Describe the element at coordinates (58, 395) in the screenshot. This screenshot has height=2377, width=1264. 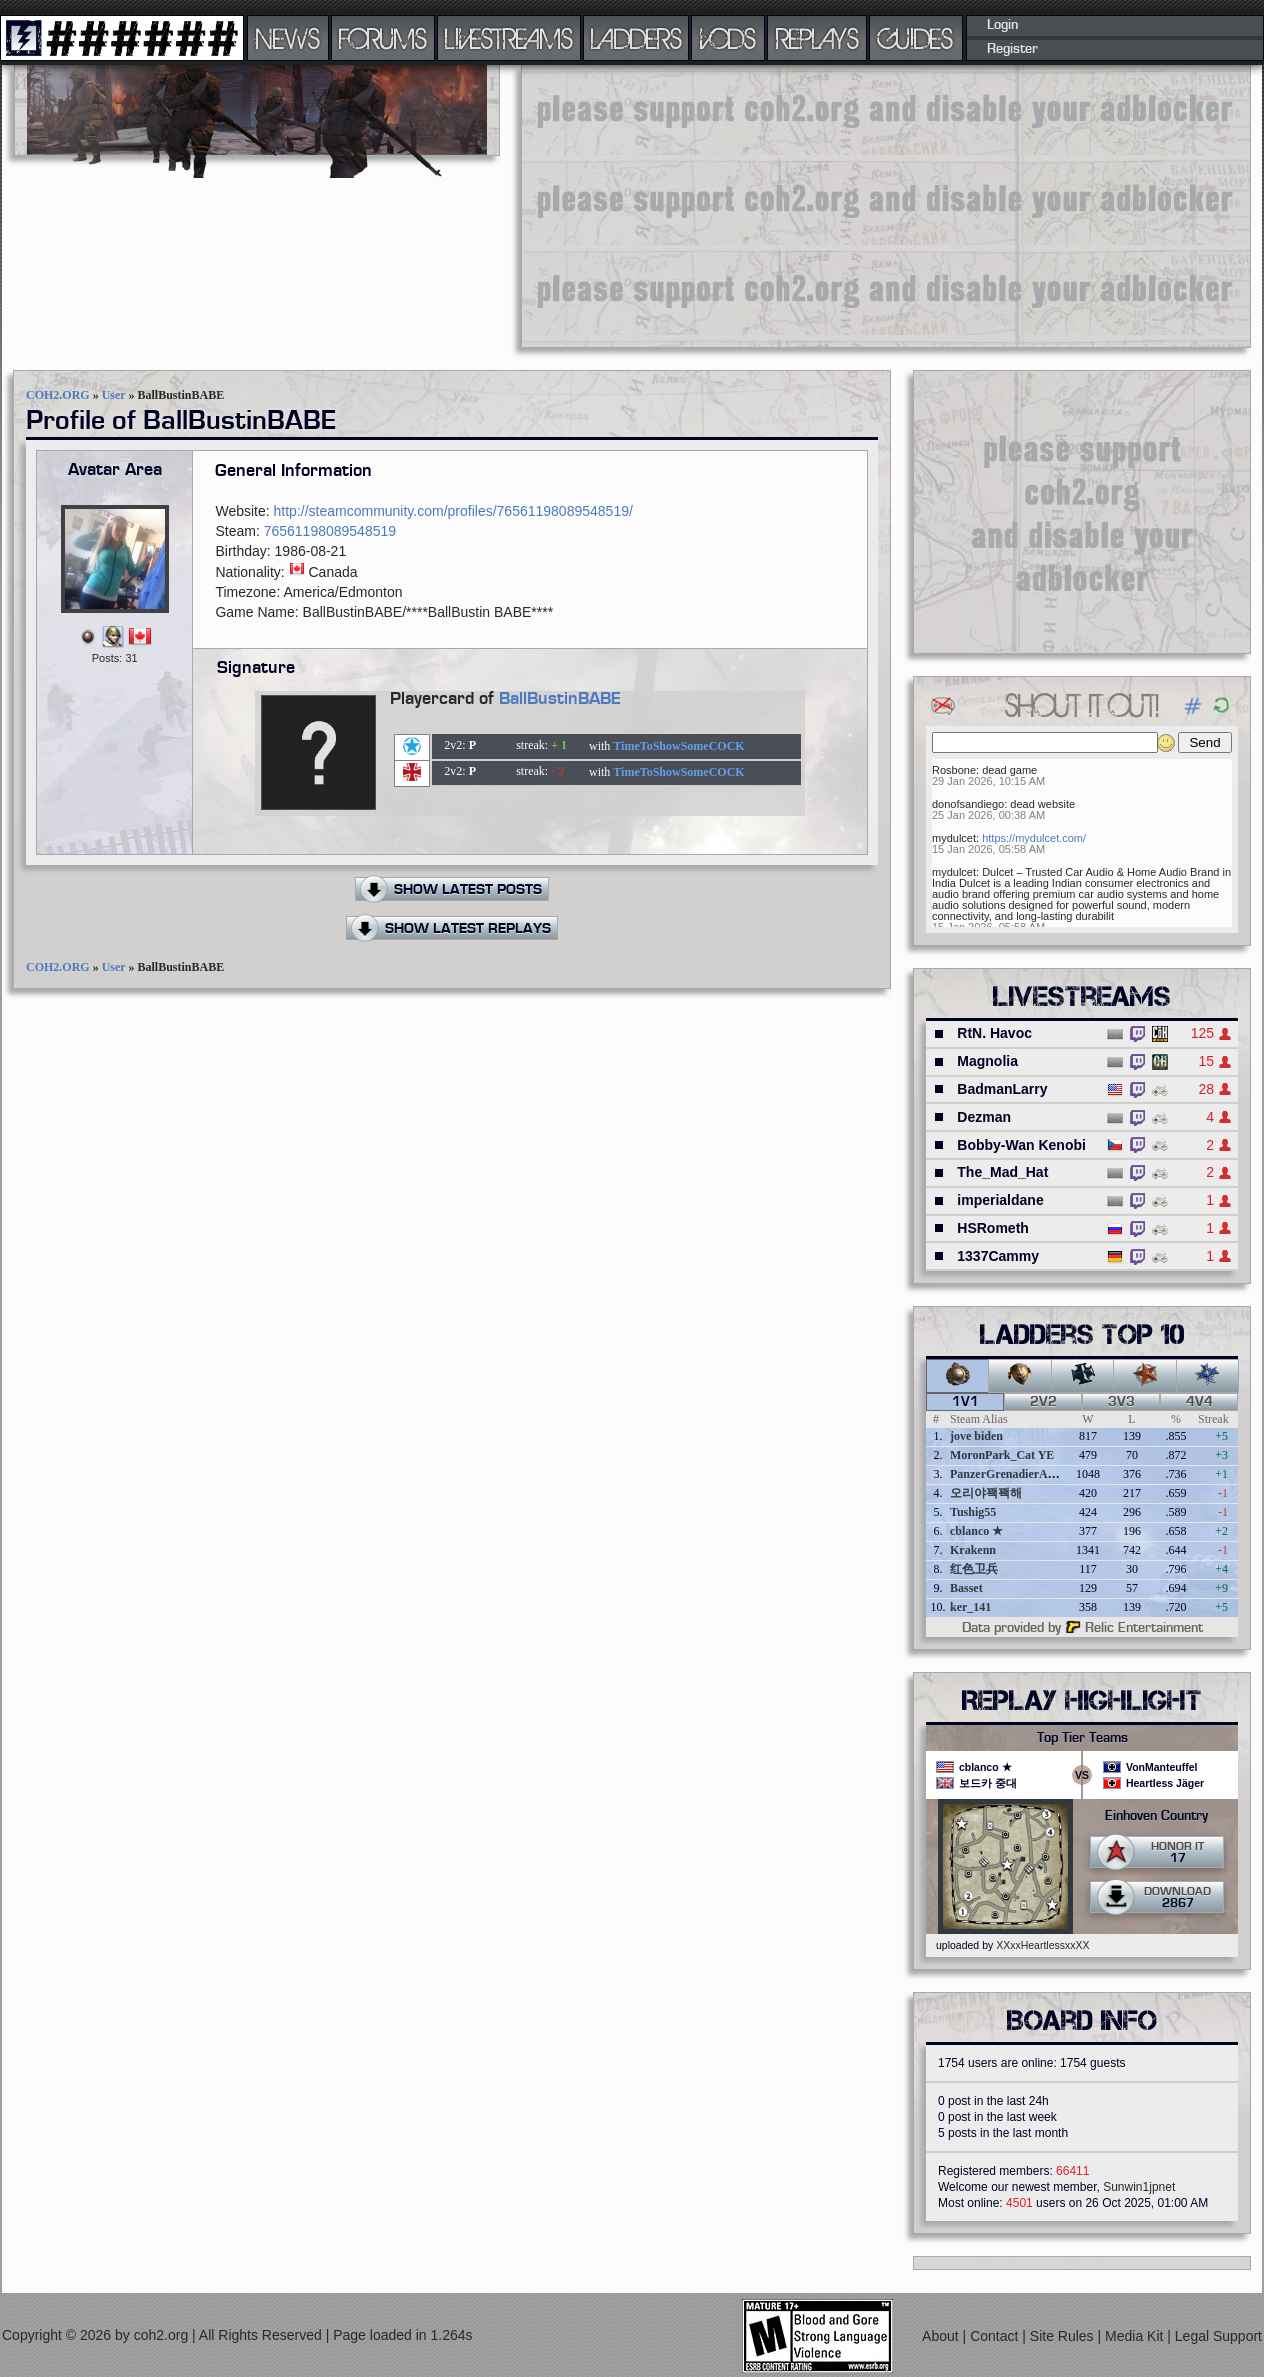
I see `COH2.ORG` at that location.